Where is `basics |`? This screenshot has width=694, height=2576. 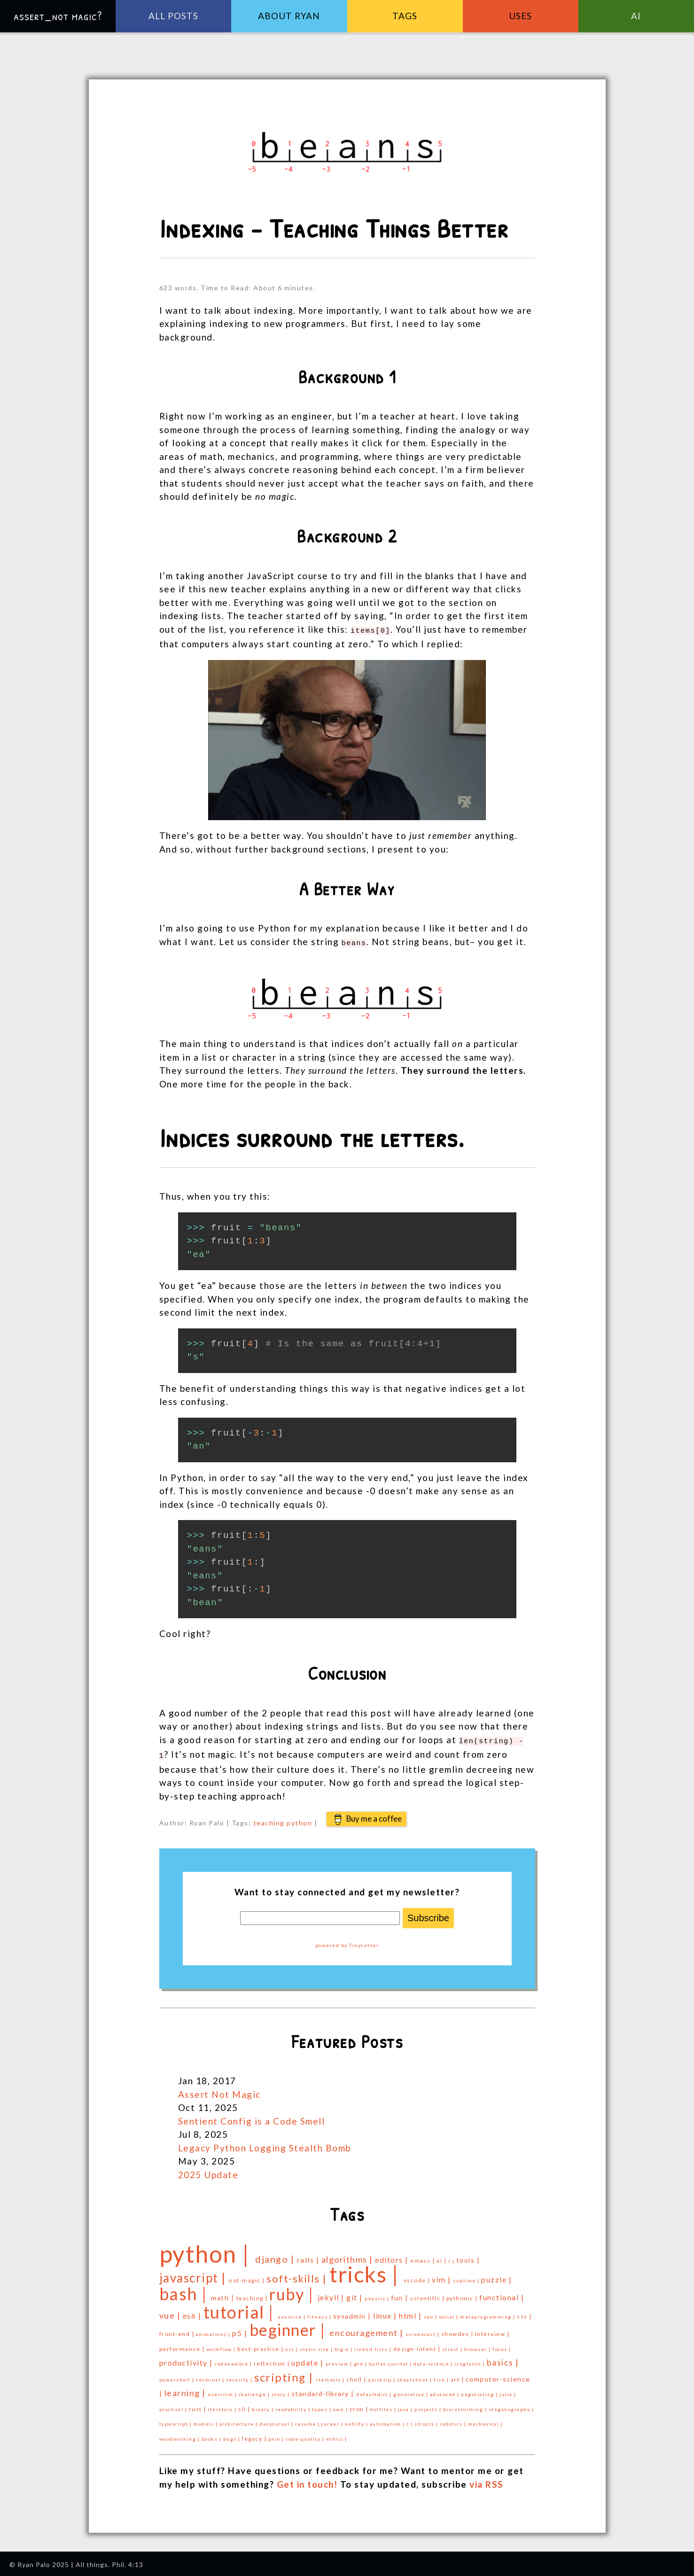
basics | is located at coordinates (503, 2358).